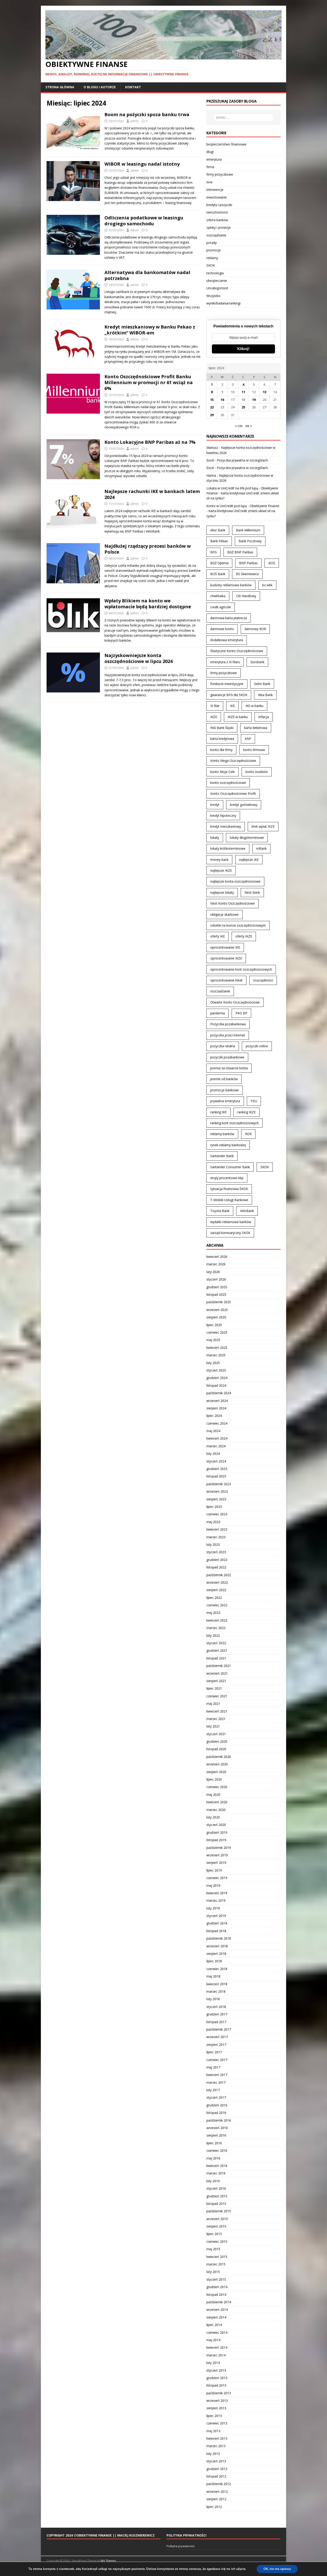  Describe the element at coordinates (216, 235) in the screenshot. I see `oszczędzanie` at that location.